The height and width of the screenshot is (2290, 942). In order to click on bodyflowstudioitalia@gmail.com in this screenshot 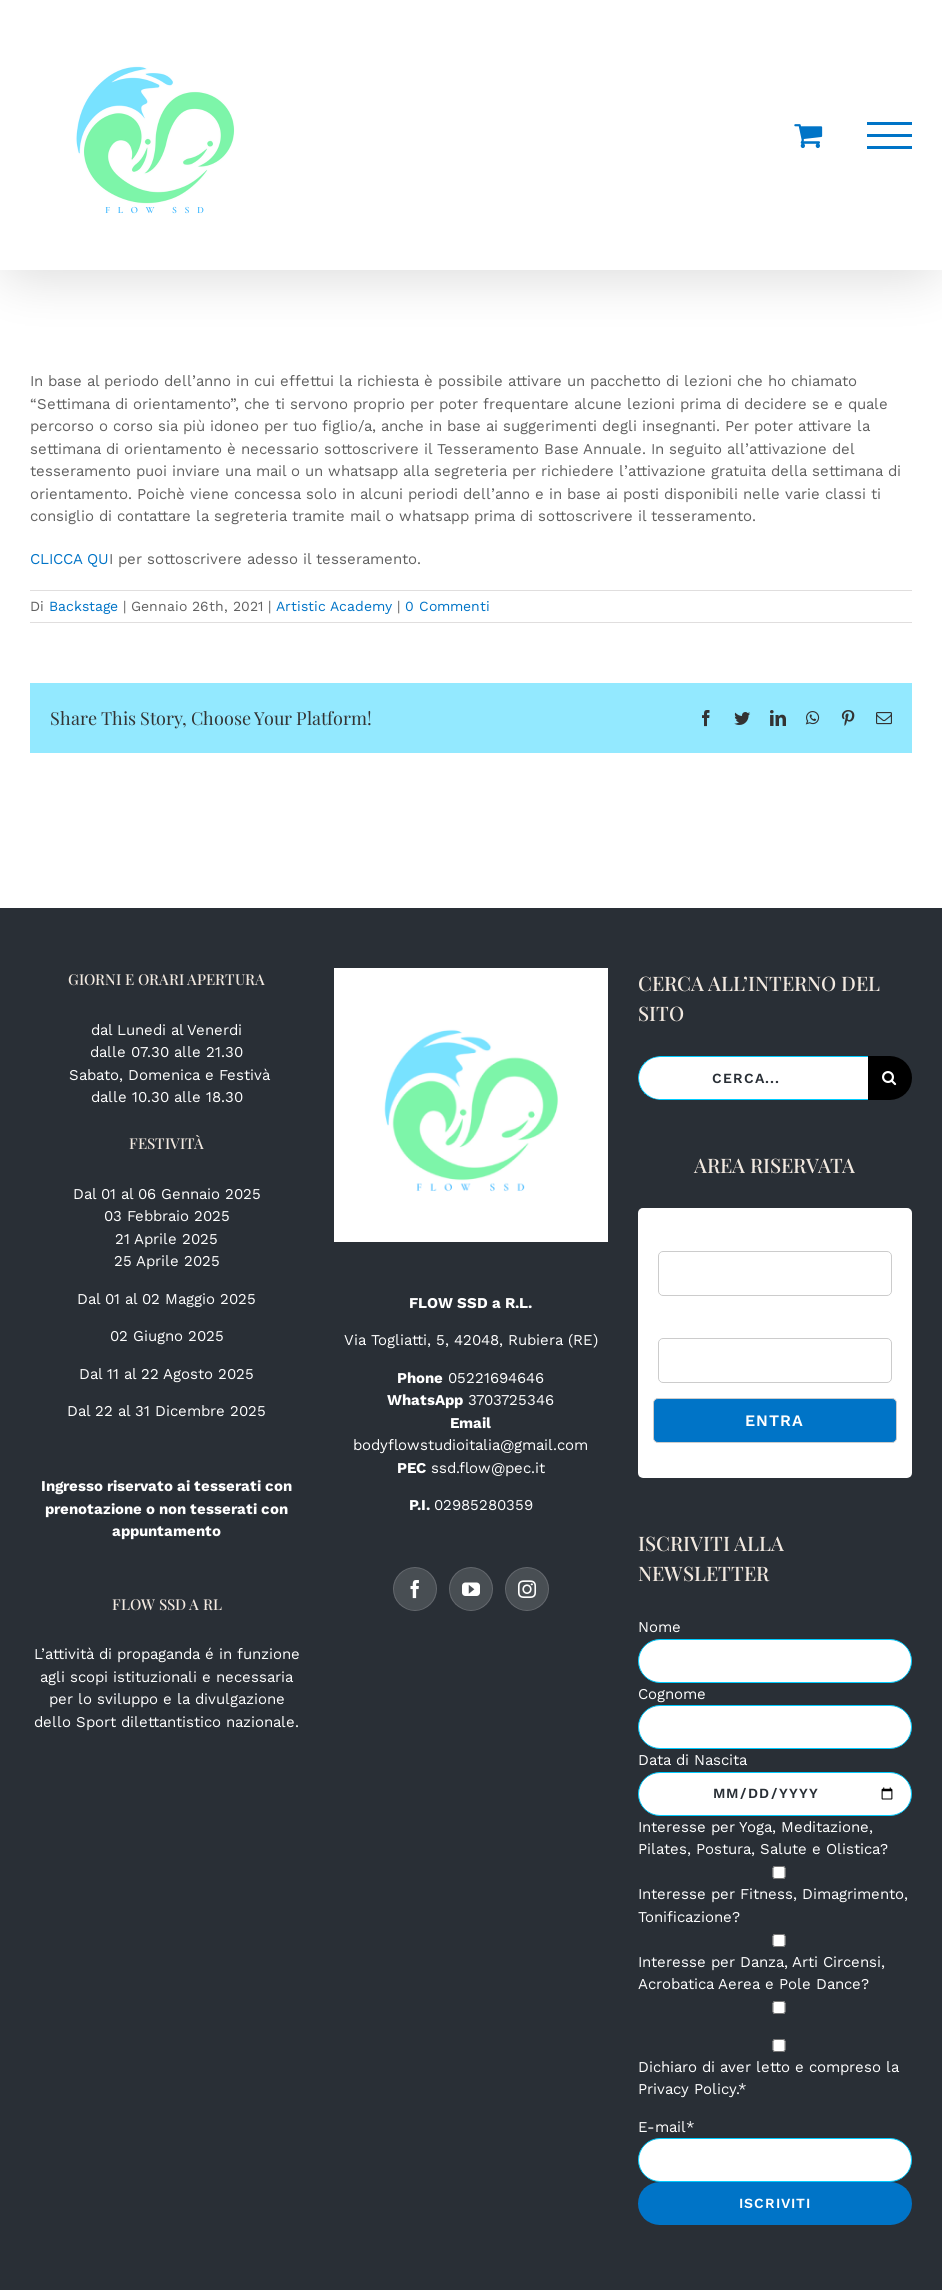, I will do `click(470, 1445)`.